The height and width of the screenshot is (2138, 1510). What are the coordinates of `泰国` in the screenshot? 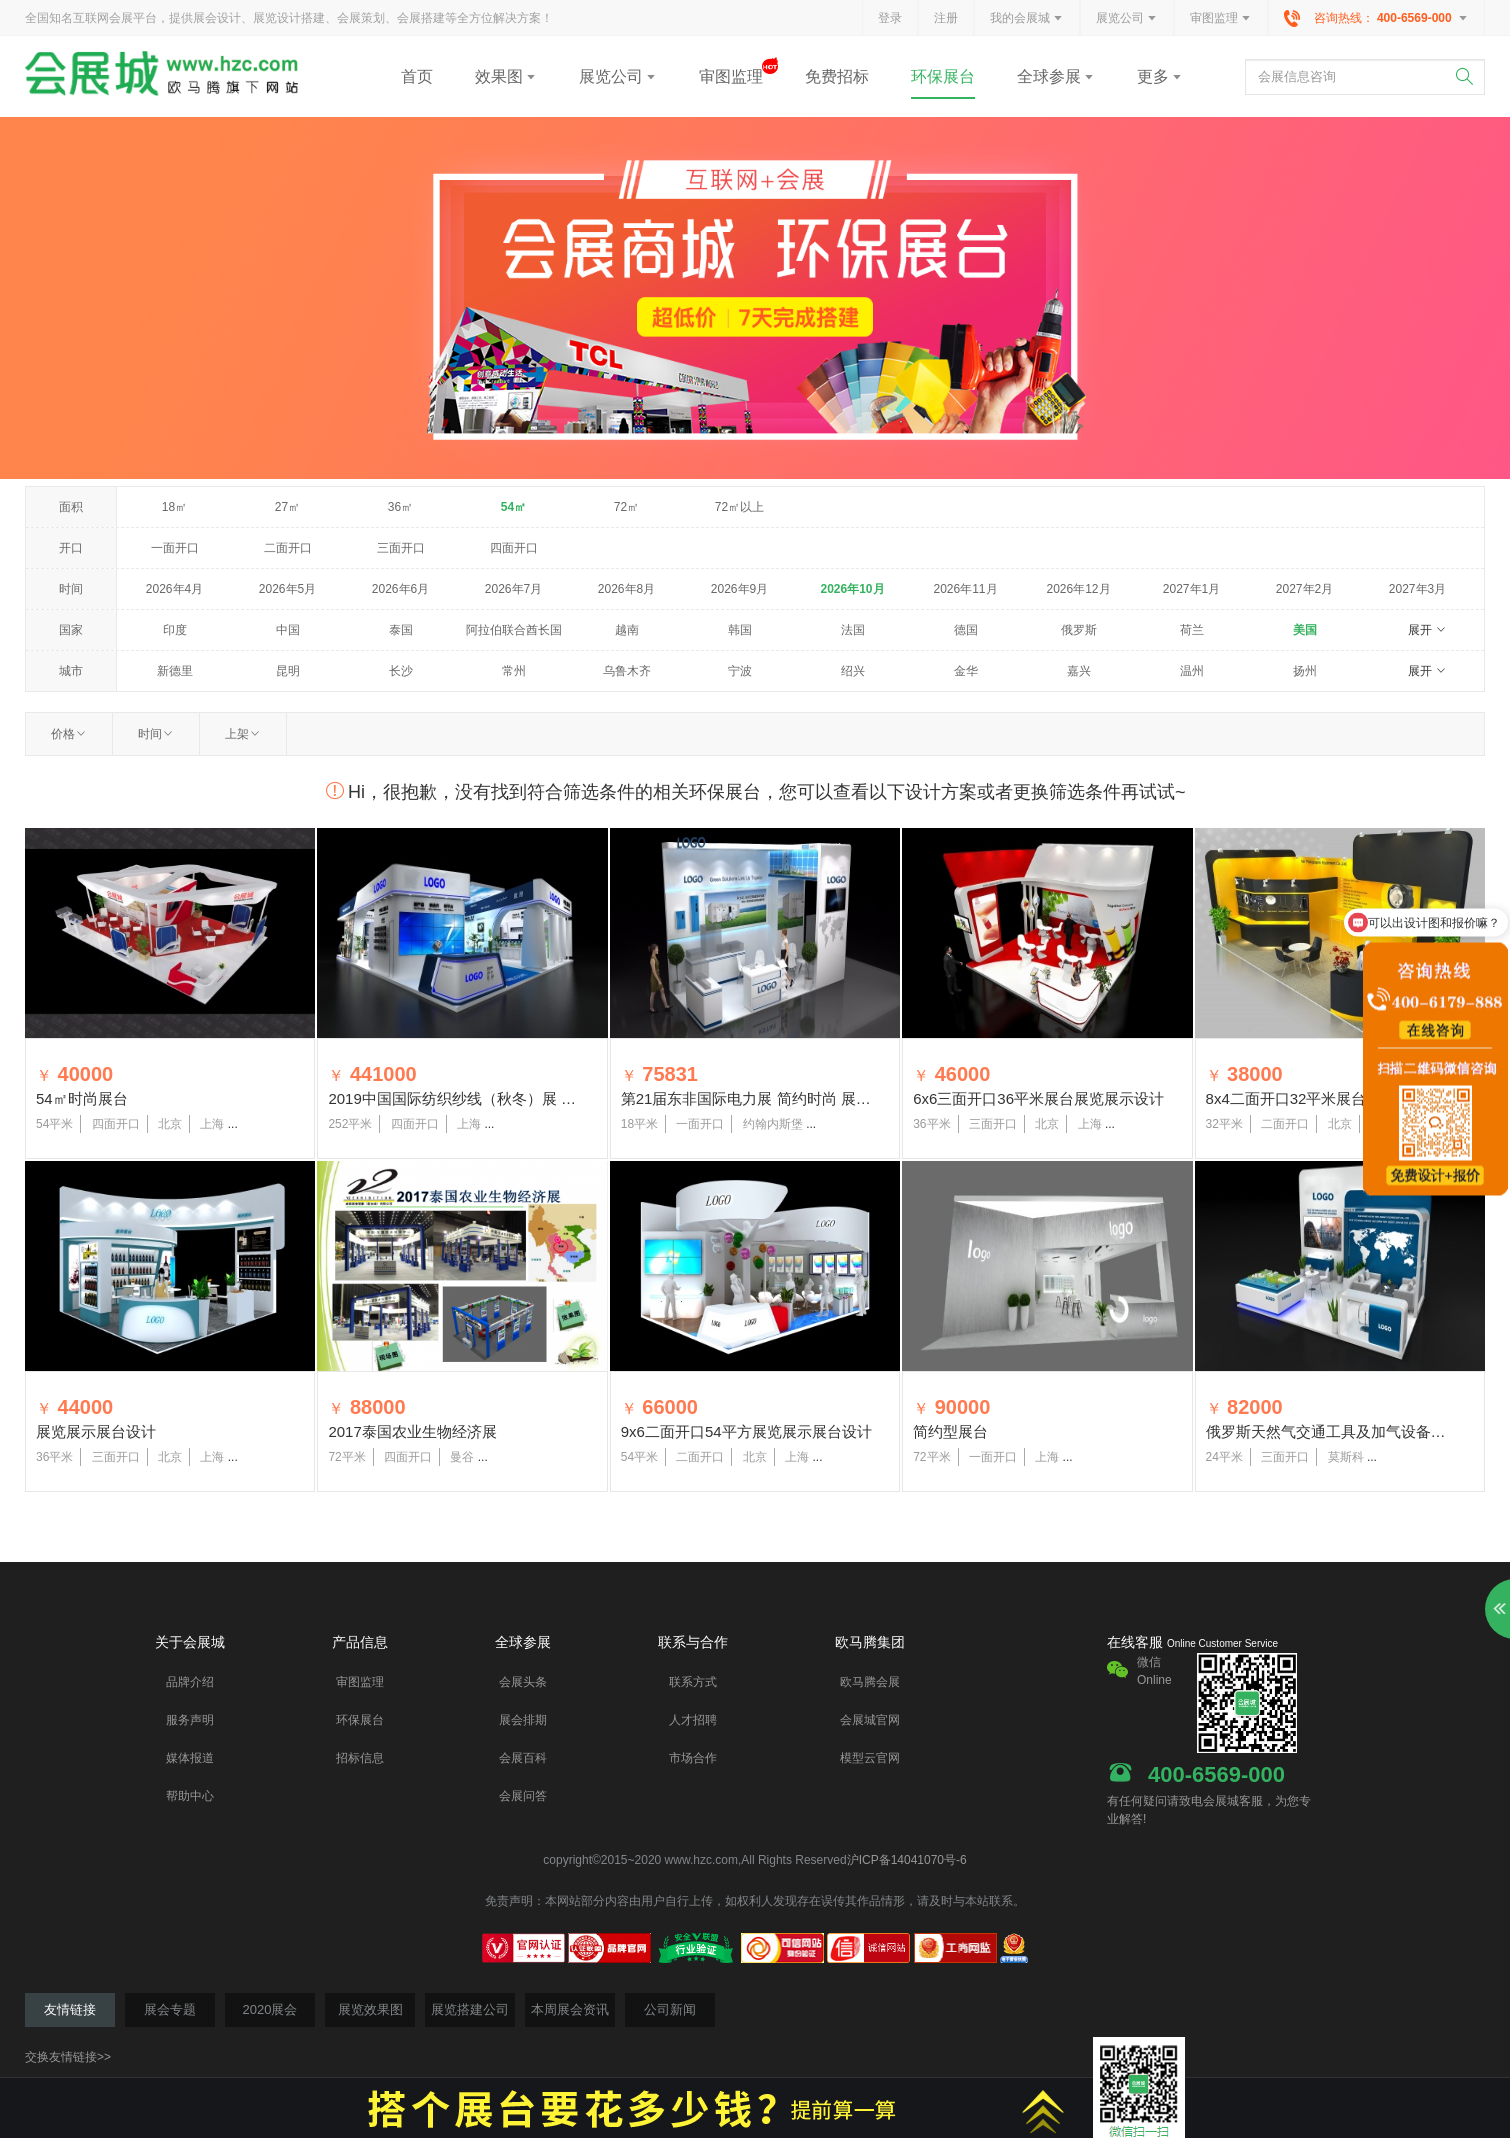 It's located at (401, 630).